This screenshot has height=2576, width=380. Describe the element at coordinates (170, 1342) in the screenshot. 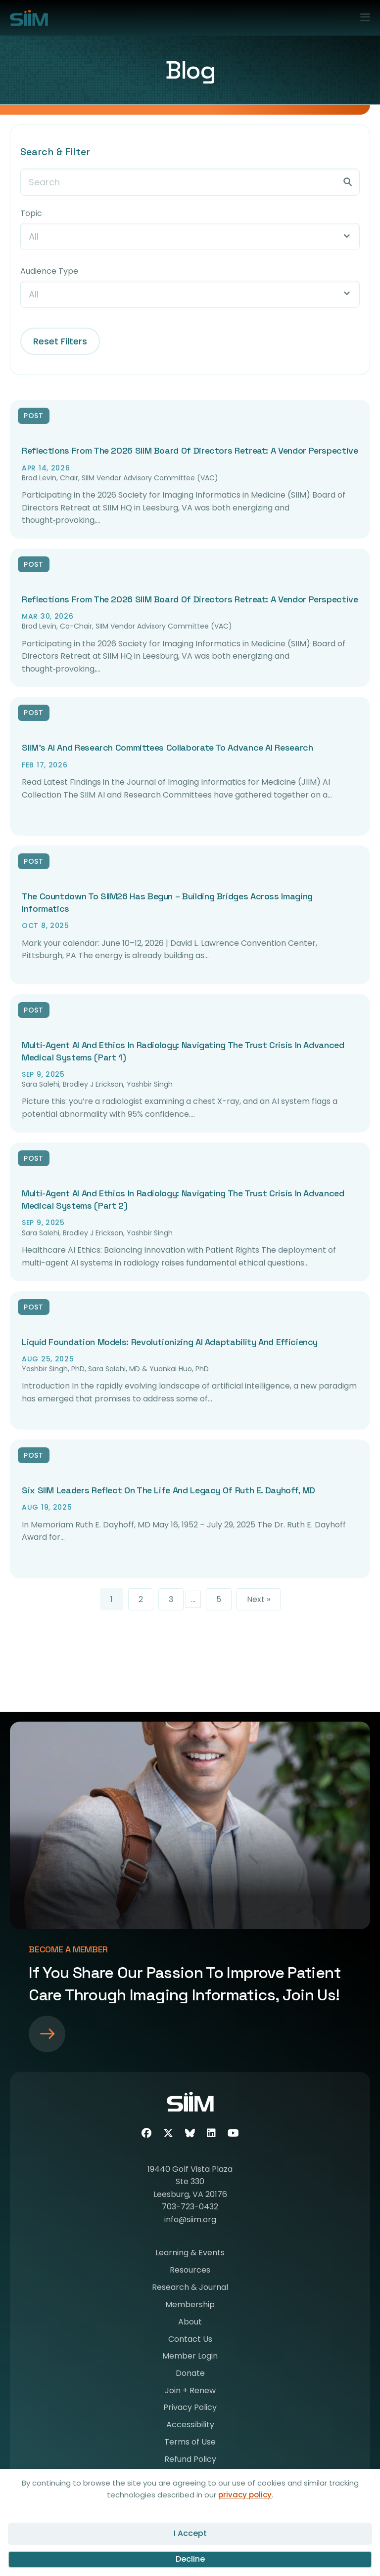

I see `Liquid Foundation Models: Revolutionizing AI Adaptability and Efficiency` at that location.